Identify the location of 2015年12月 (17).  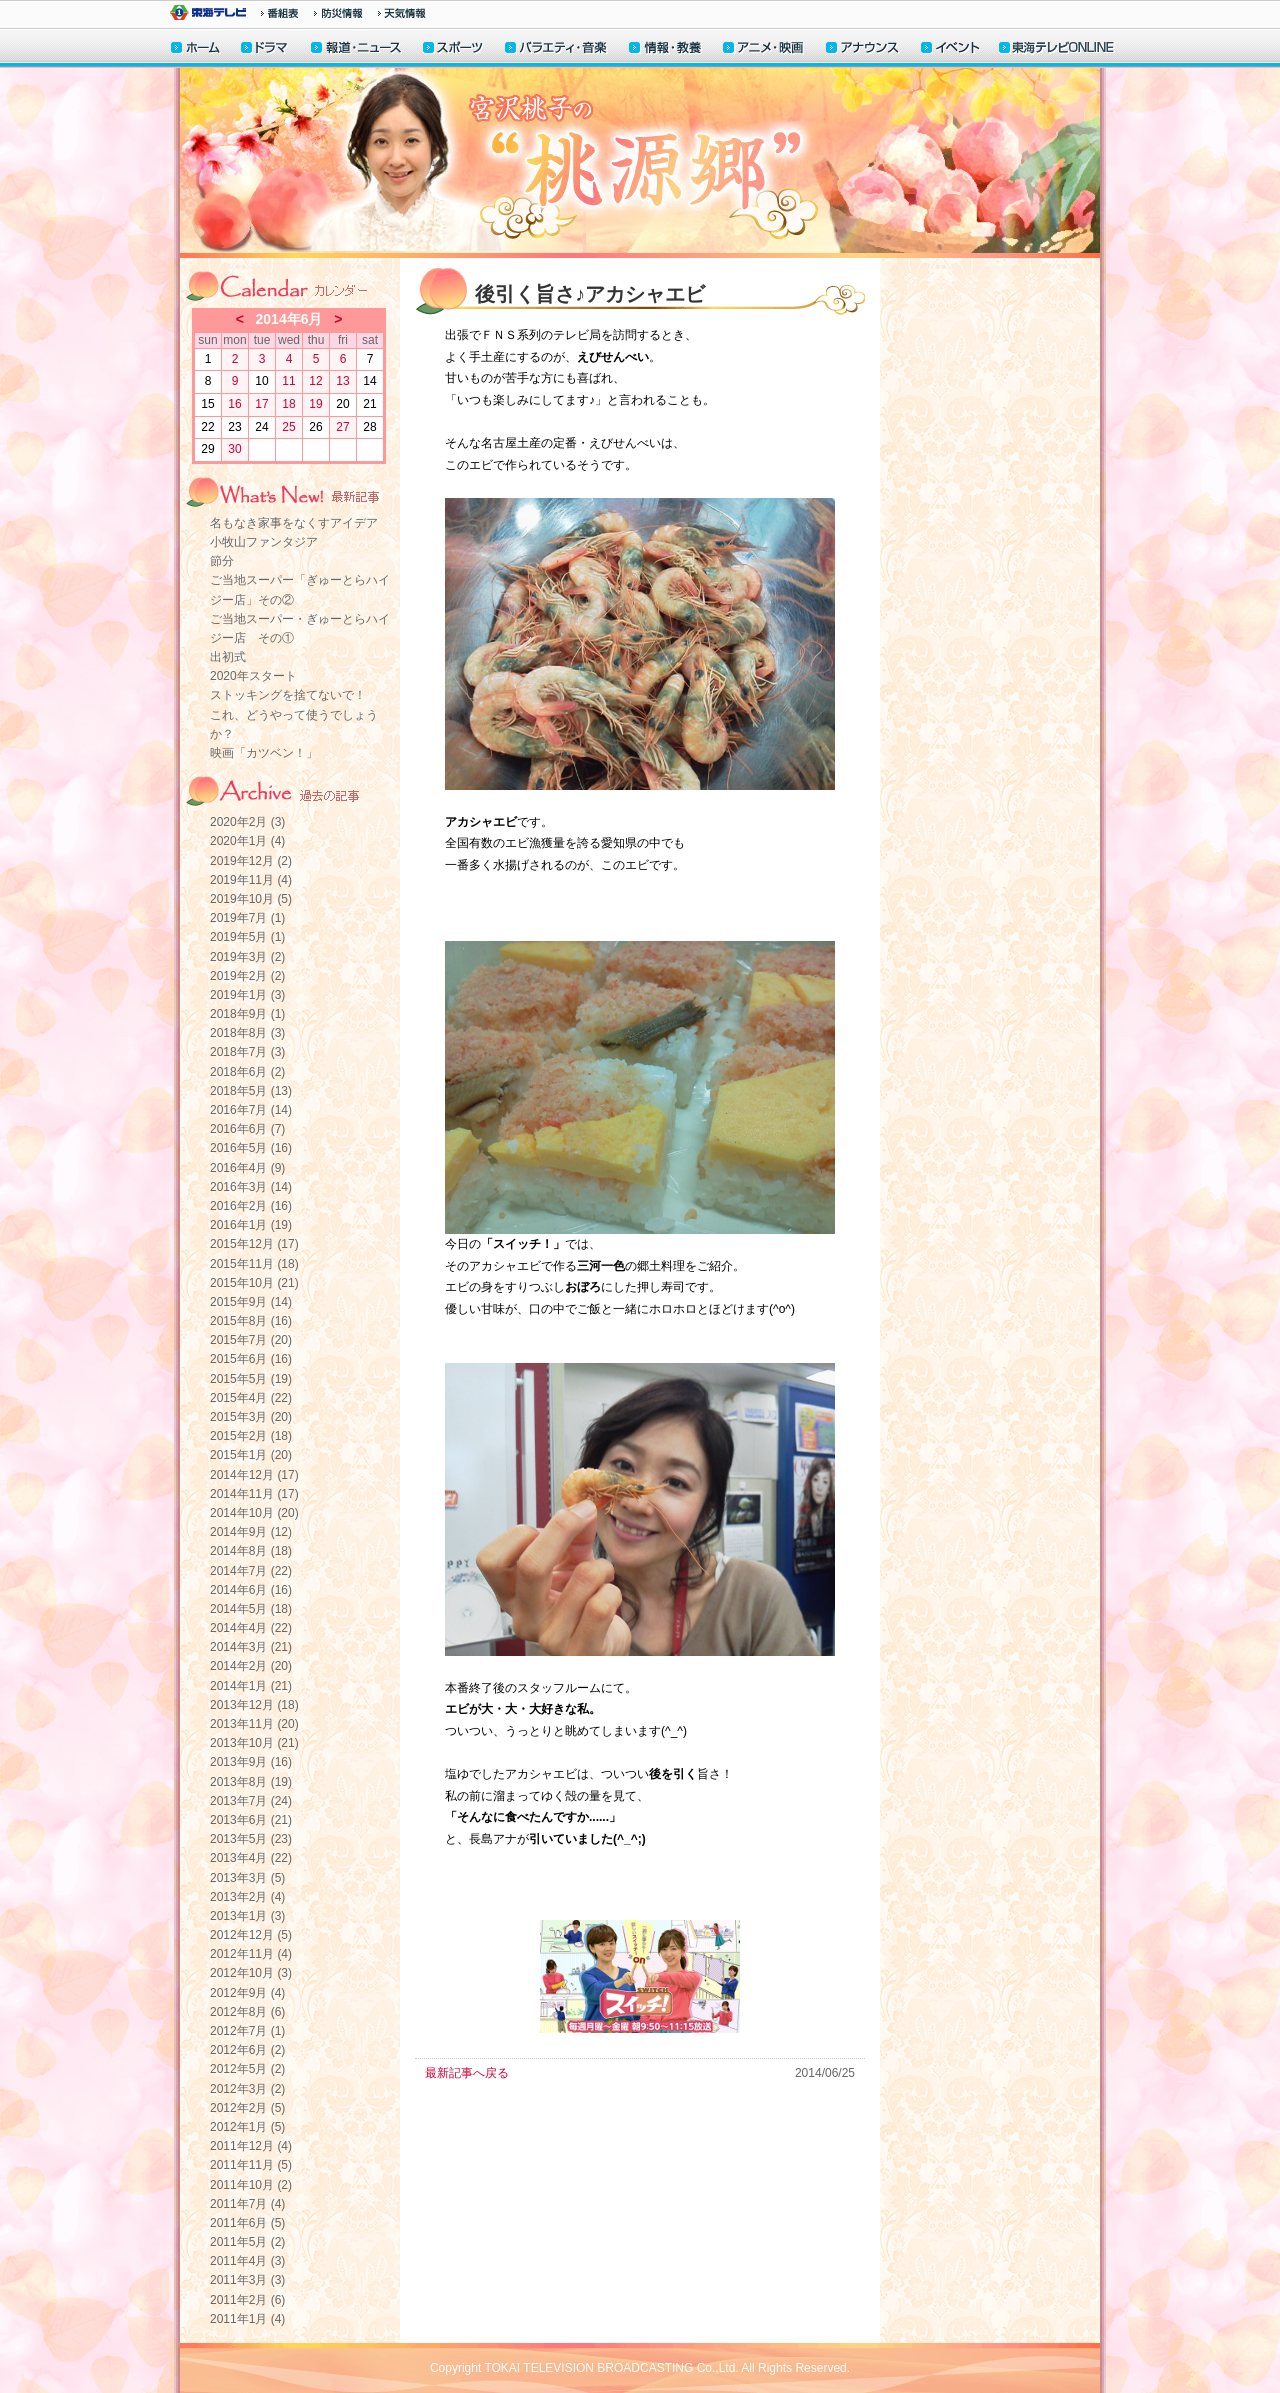
(254, 1244).